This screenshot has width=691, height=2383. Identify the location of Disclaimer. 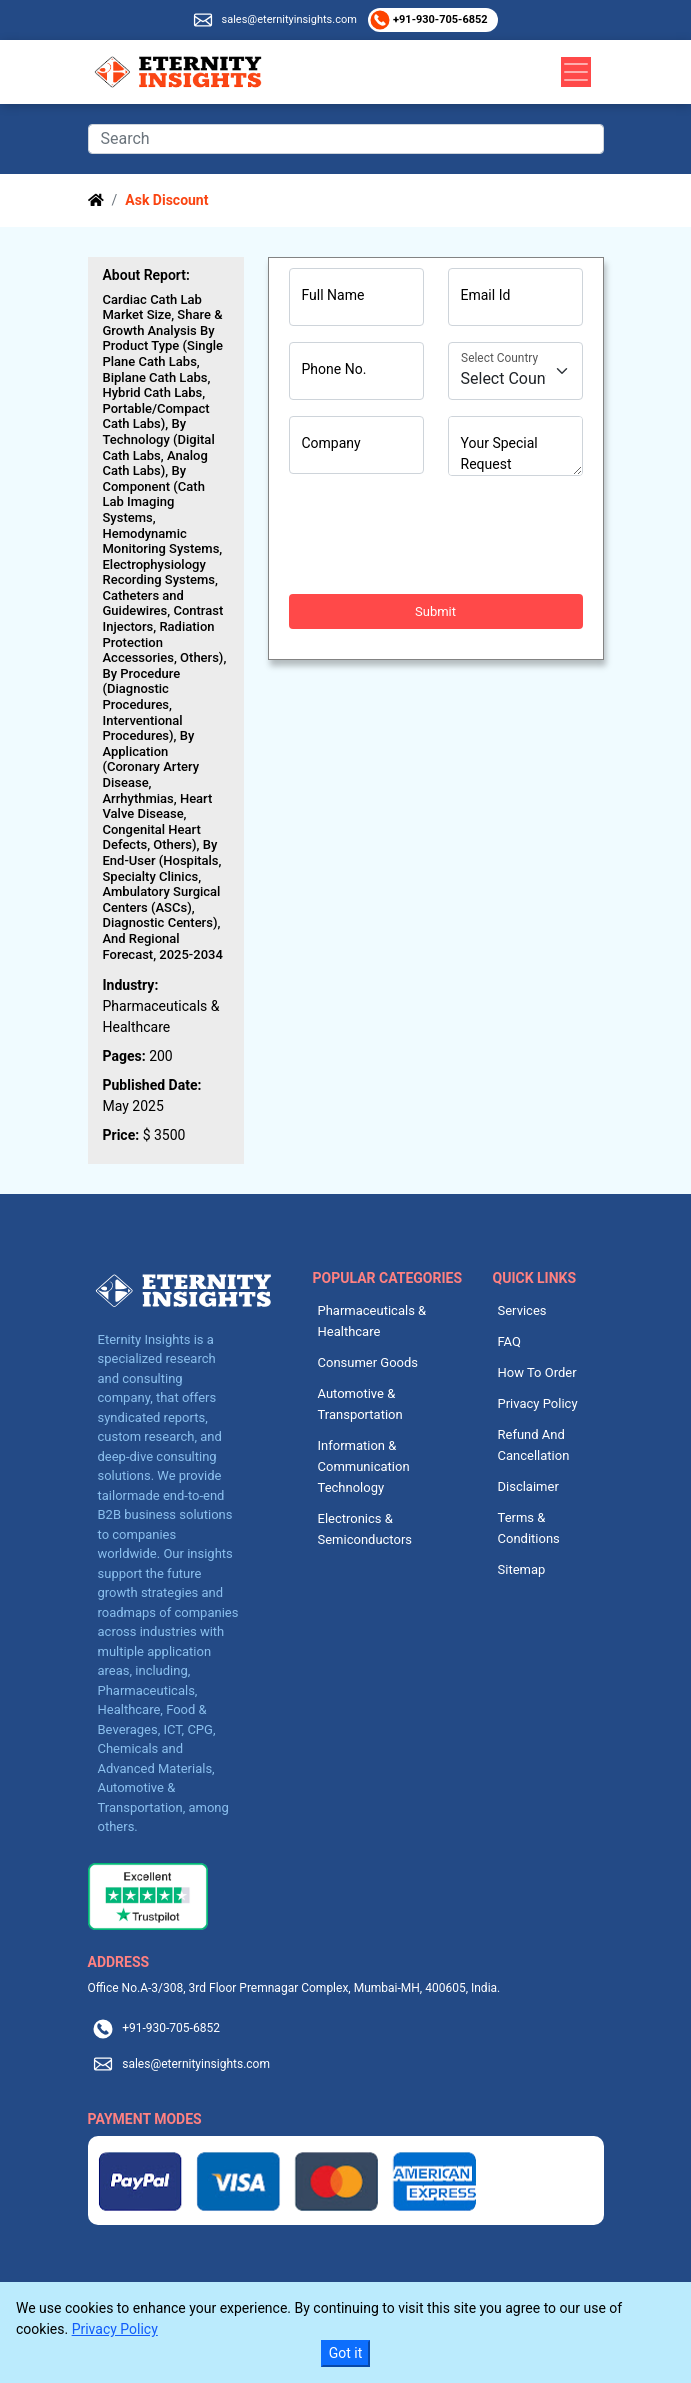
(528, 1486).